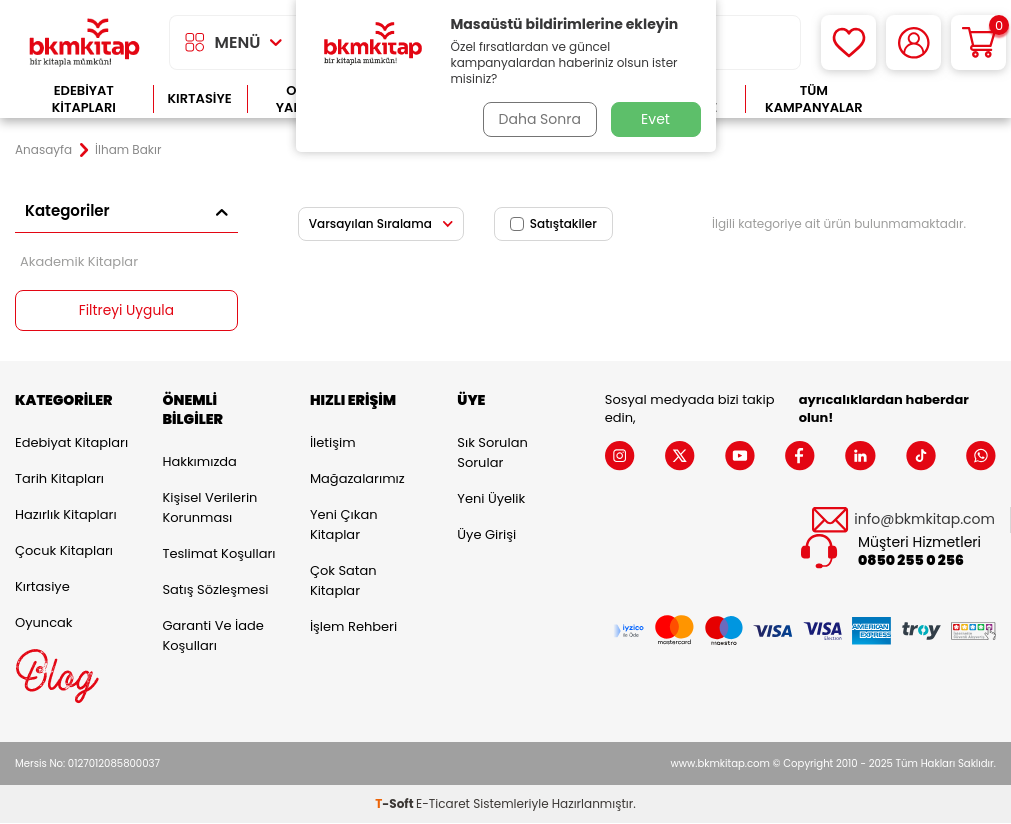 The height and width of the screenshot is (824, 1011). I want to click on Anasayfa, so click(43, 150).